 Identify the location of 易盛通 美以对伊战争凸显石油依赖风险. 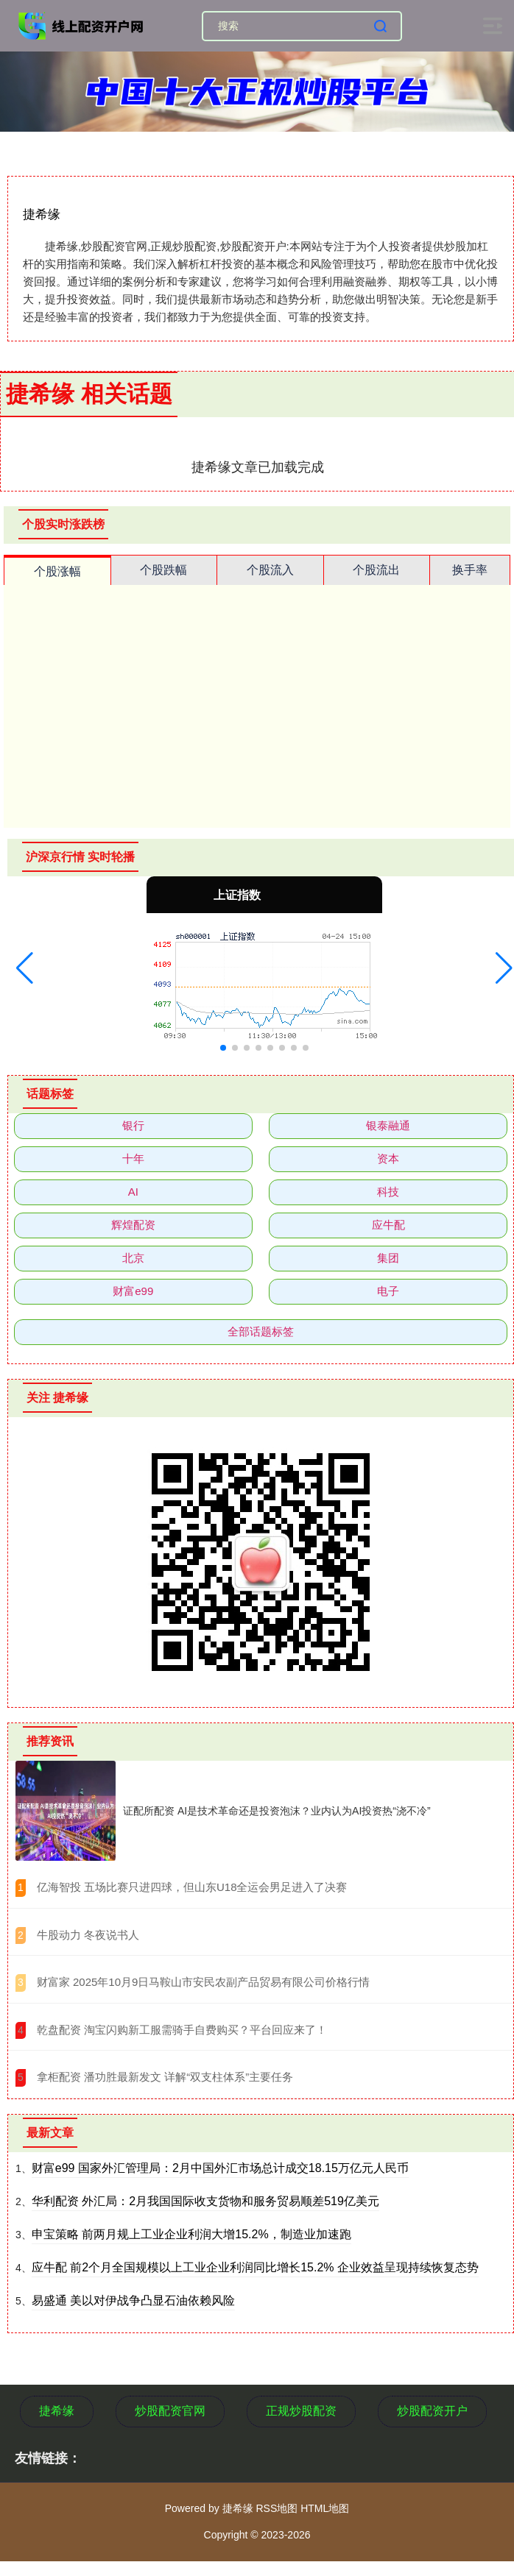
(133, 2300).